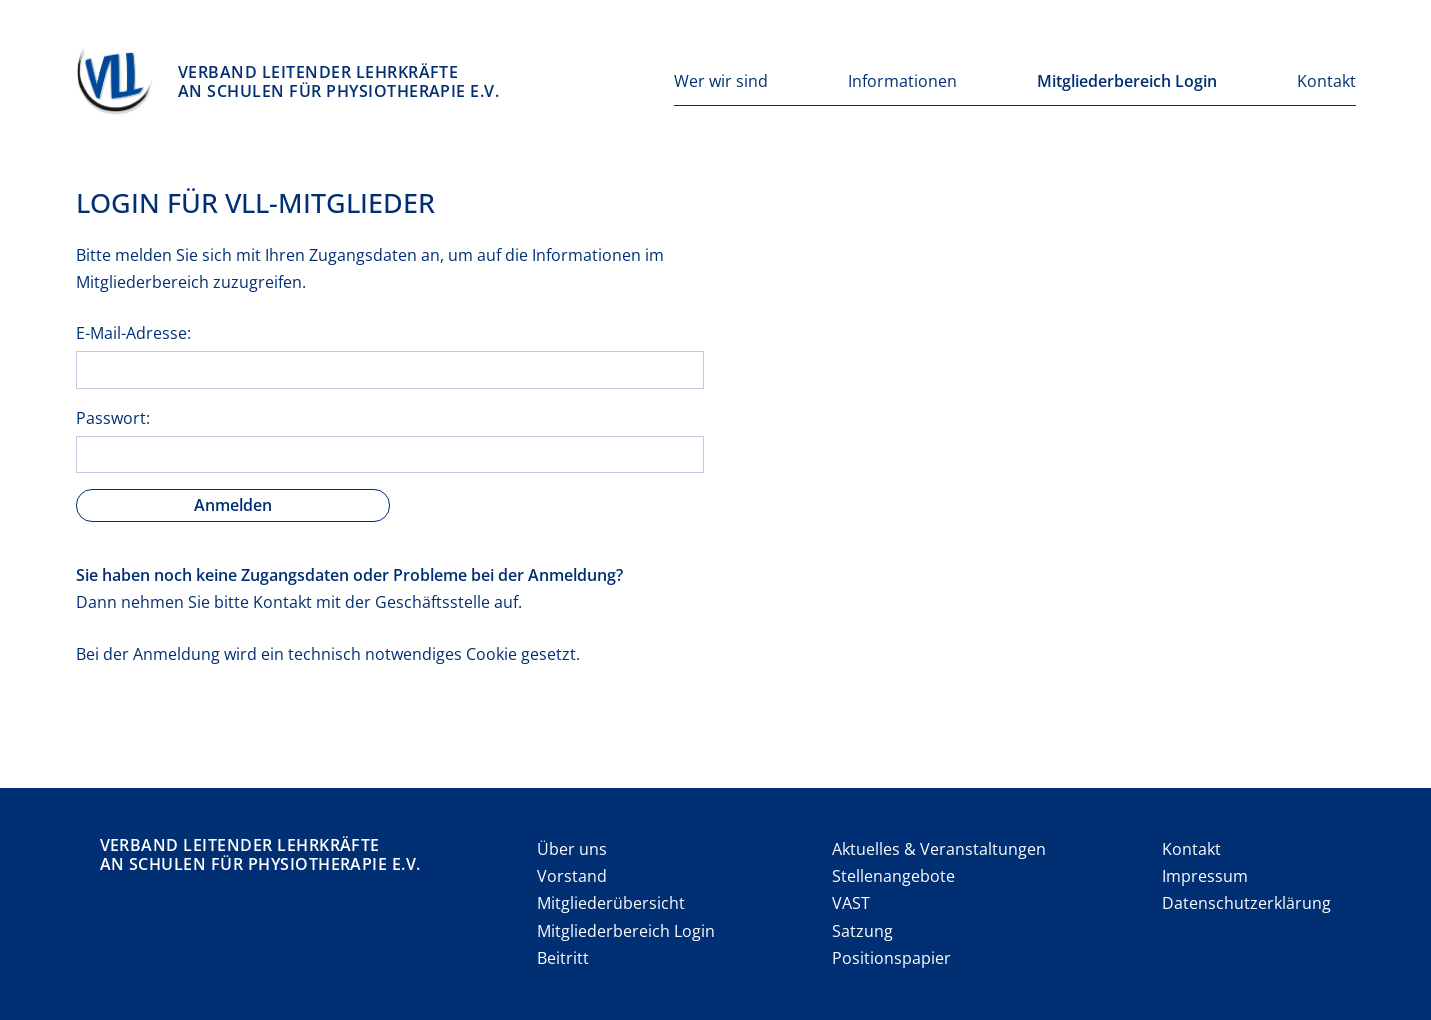 The image size is (1431, 1020). What do you see at coordinates (902, 81) in the screenshot?
I see `Informationen` at bounding box center [902, 81].